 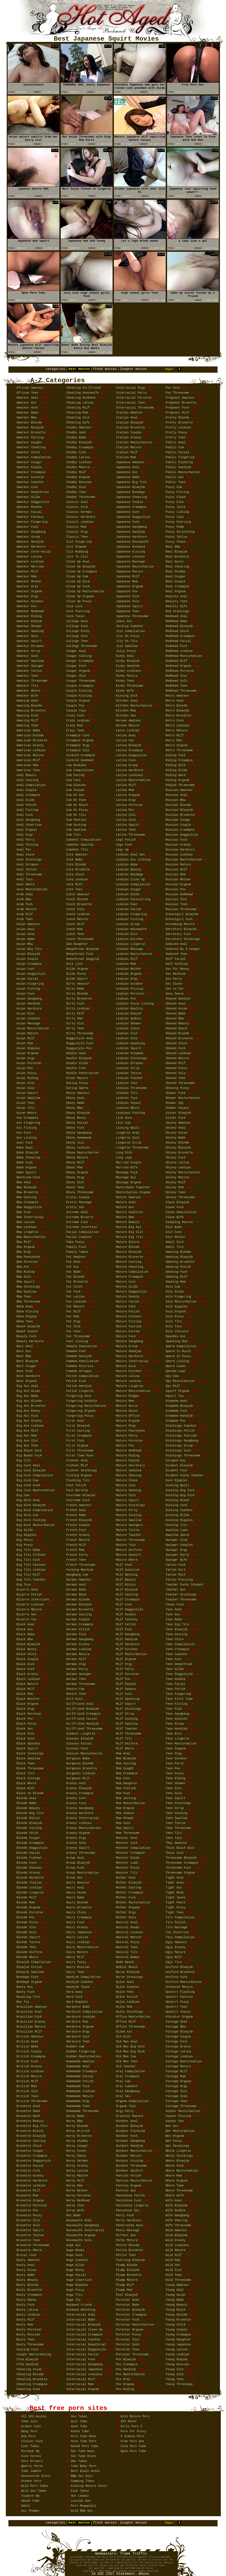 I want to click on Juicy Pussy, so click(x=126, y=651).